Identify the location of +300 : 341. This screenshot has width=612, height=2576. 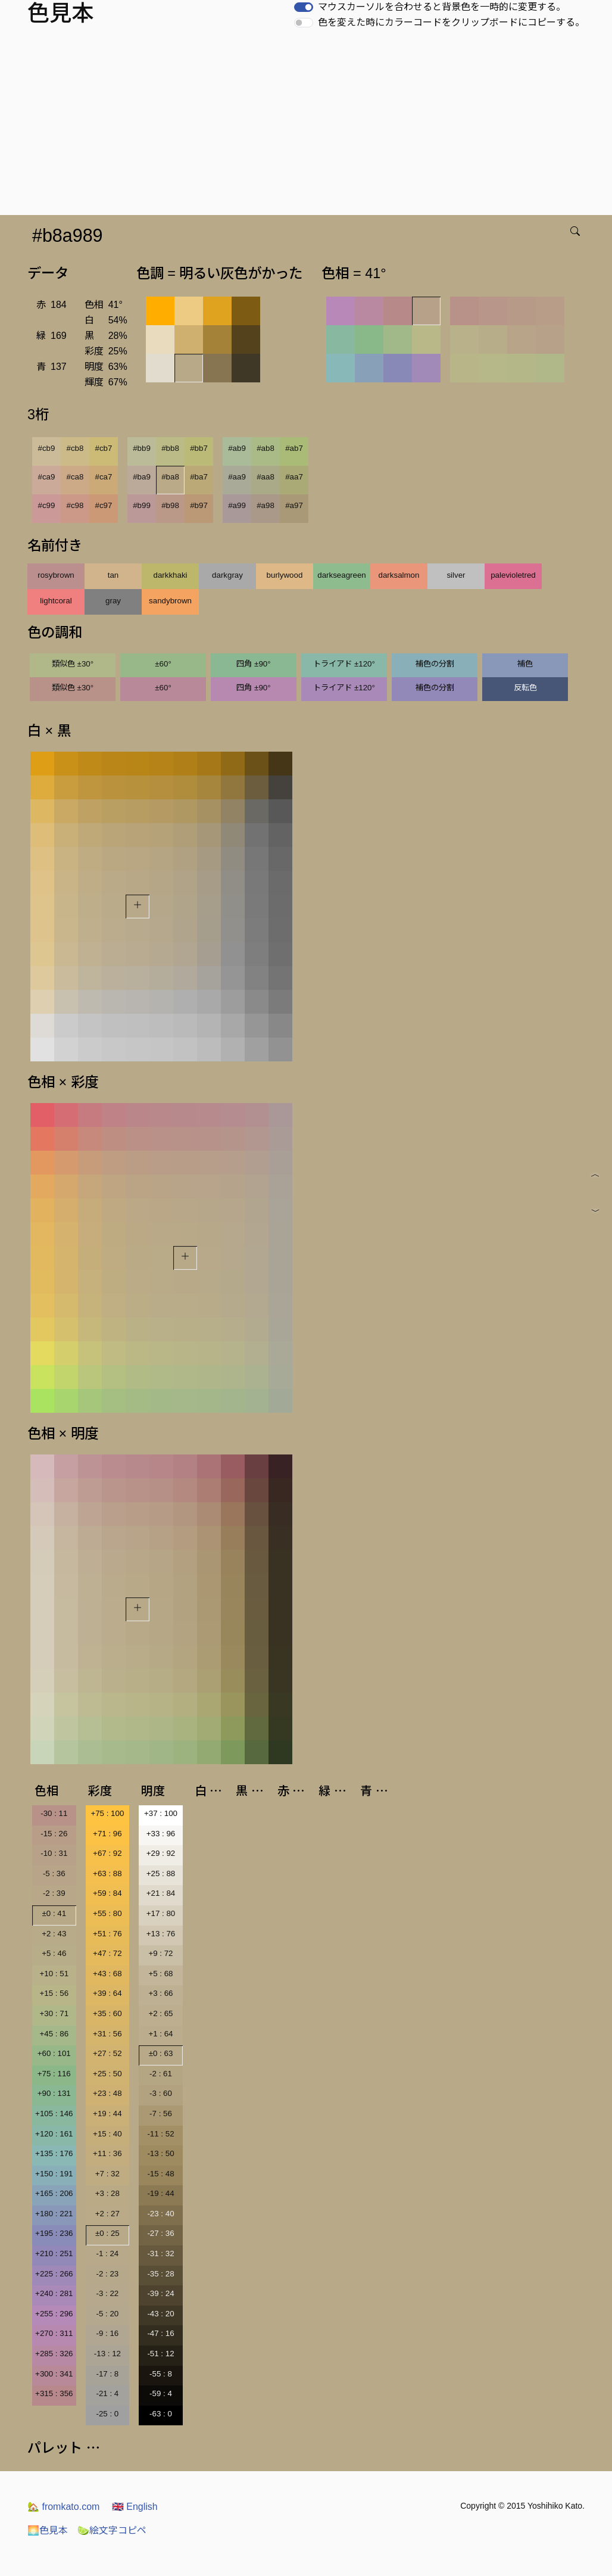
(54, 2373).